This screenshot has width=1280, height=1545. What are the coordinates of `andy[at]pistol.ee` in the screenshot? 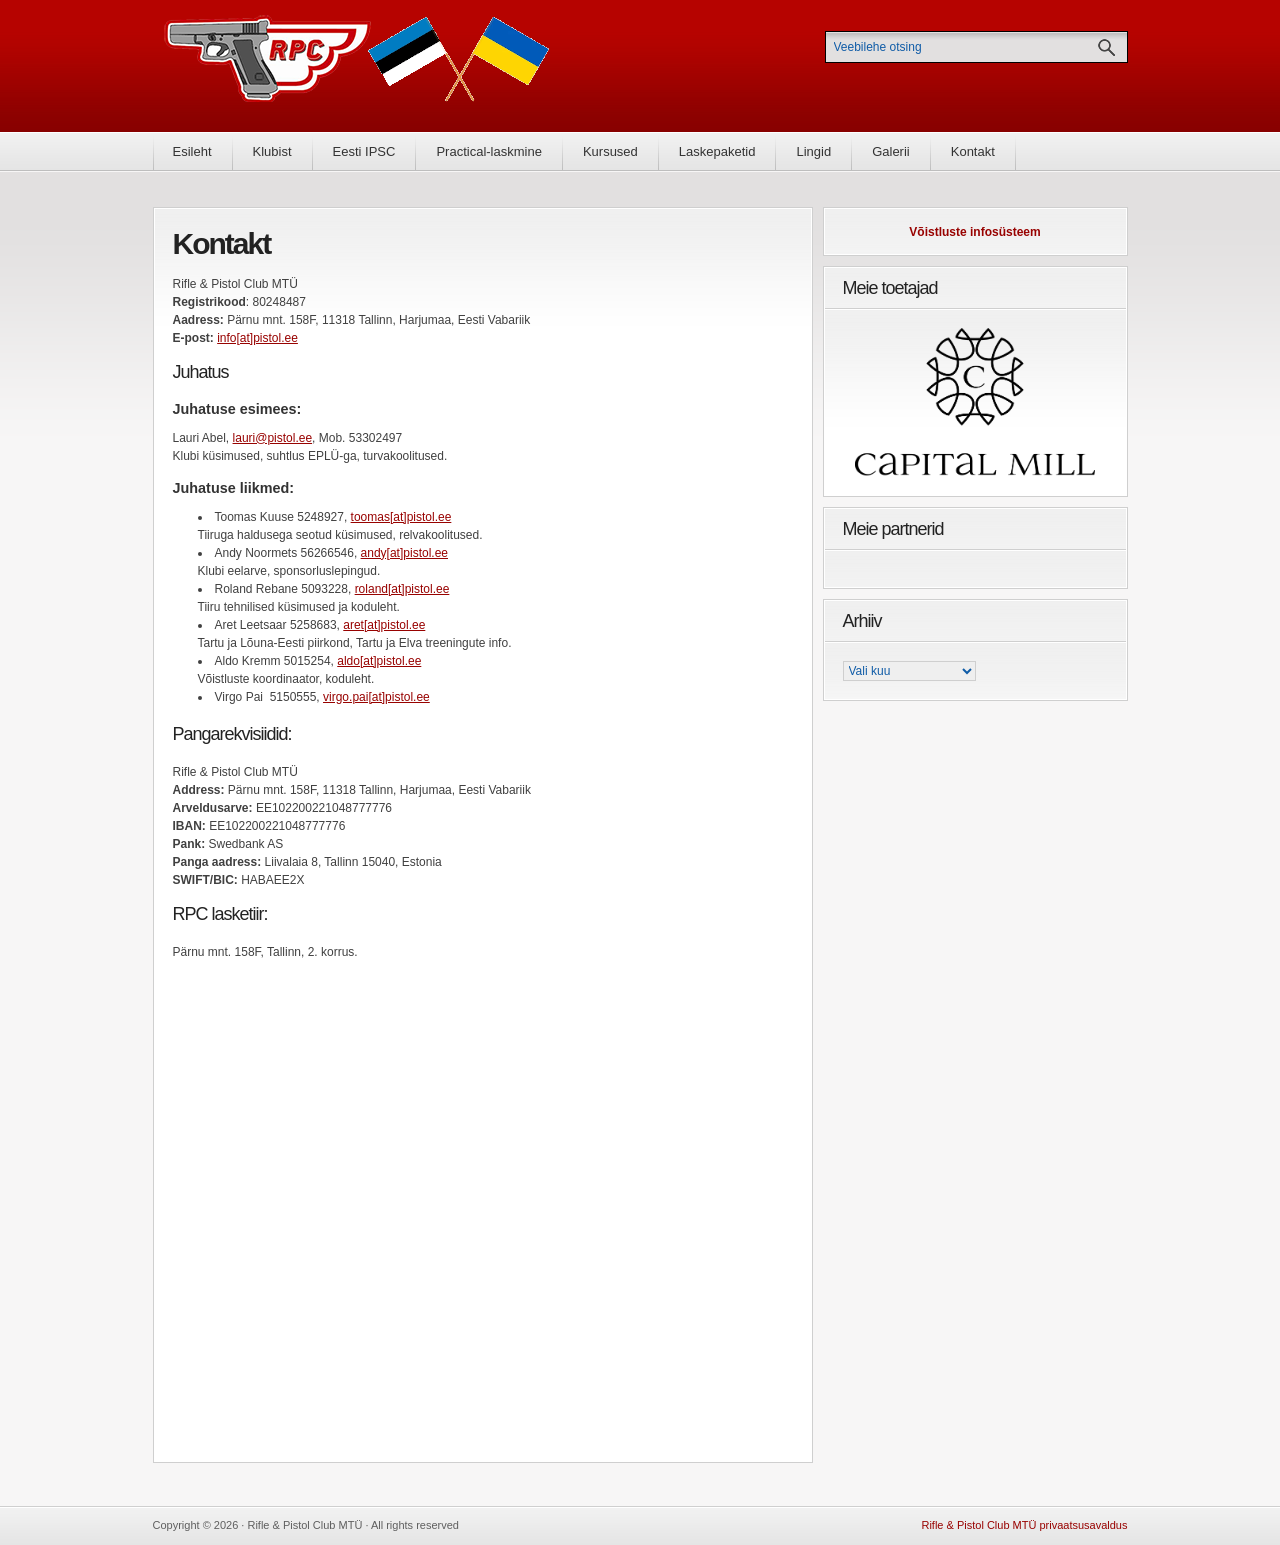 It's located at (404, 553).